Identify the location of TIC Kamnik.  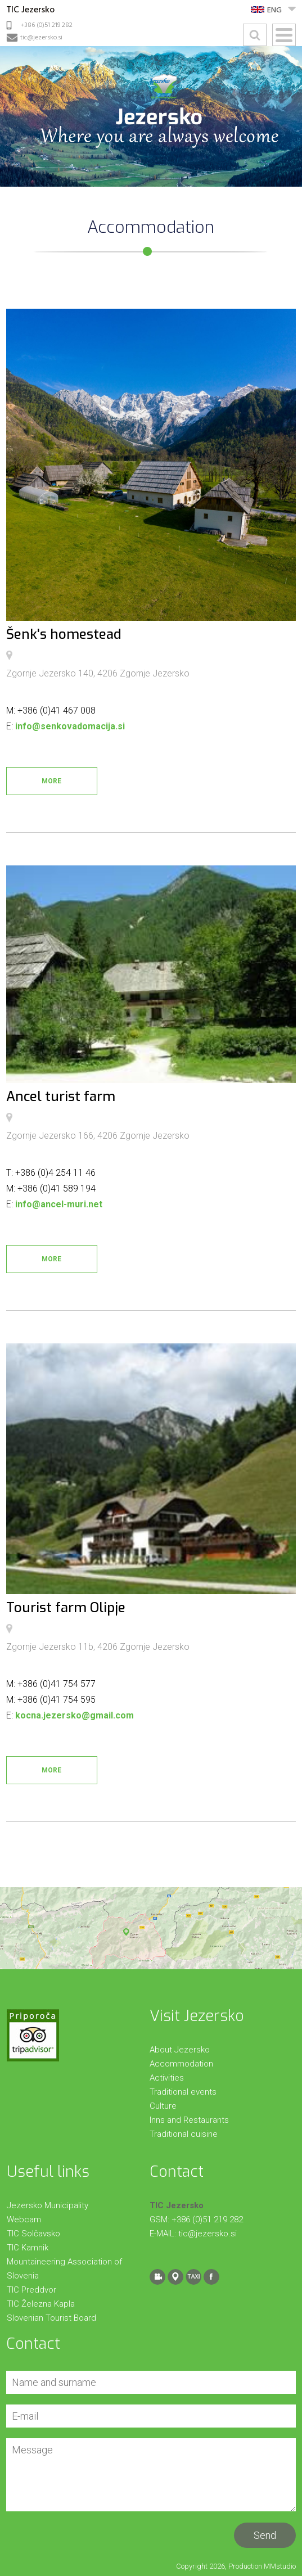
(27, 2248).